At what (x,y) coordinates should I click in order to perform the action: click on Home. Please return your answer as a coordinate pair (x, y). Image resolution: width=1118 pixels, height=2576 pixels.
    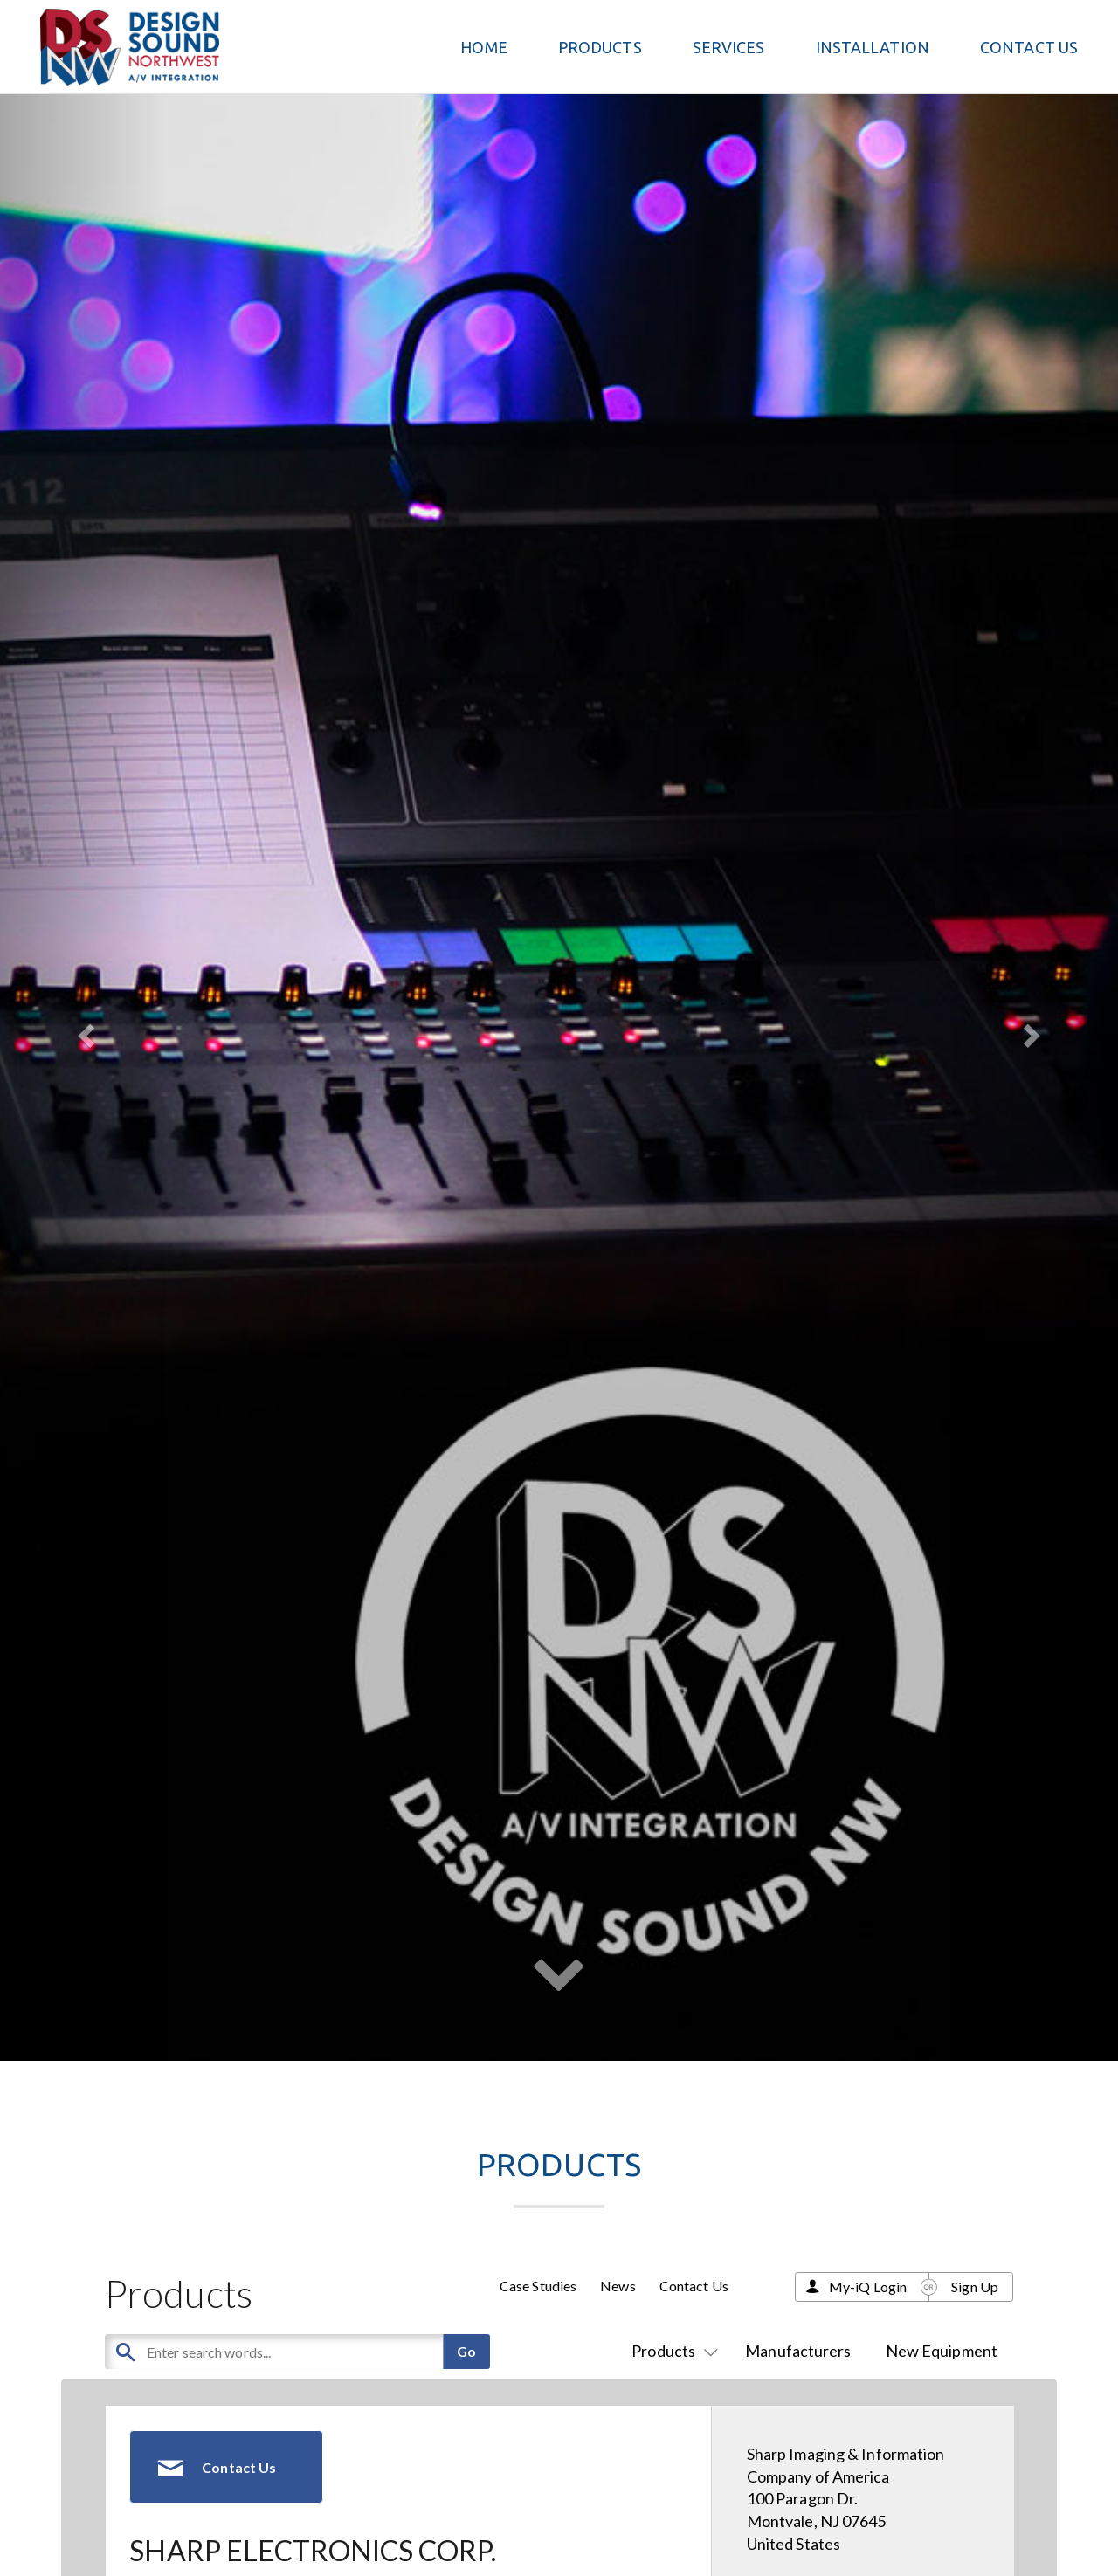
    Looking at the image, I should click on (483, 47).